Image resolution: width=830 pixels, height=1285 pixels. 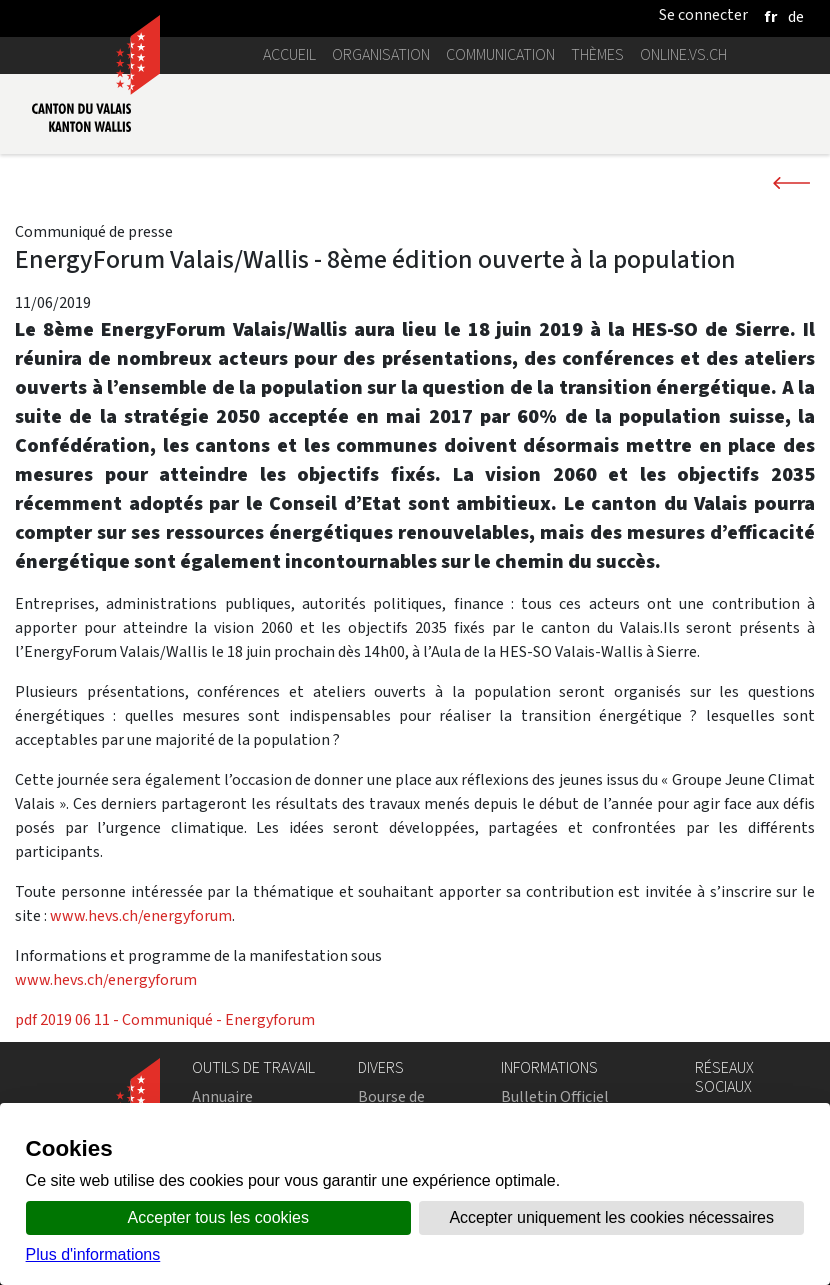 I want to click on Bulletin Officiel, so click(x=555, y=1096).